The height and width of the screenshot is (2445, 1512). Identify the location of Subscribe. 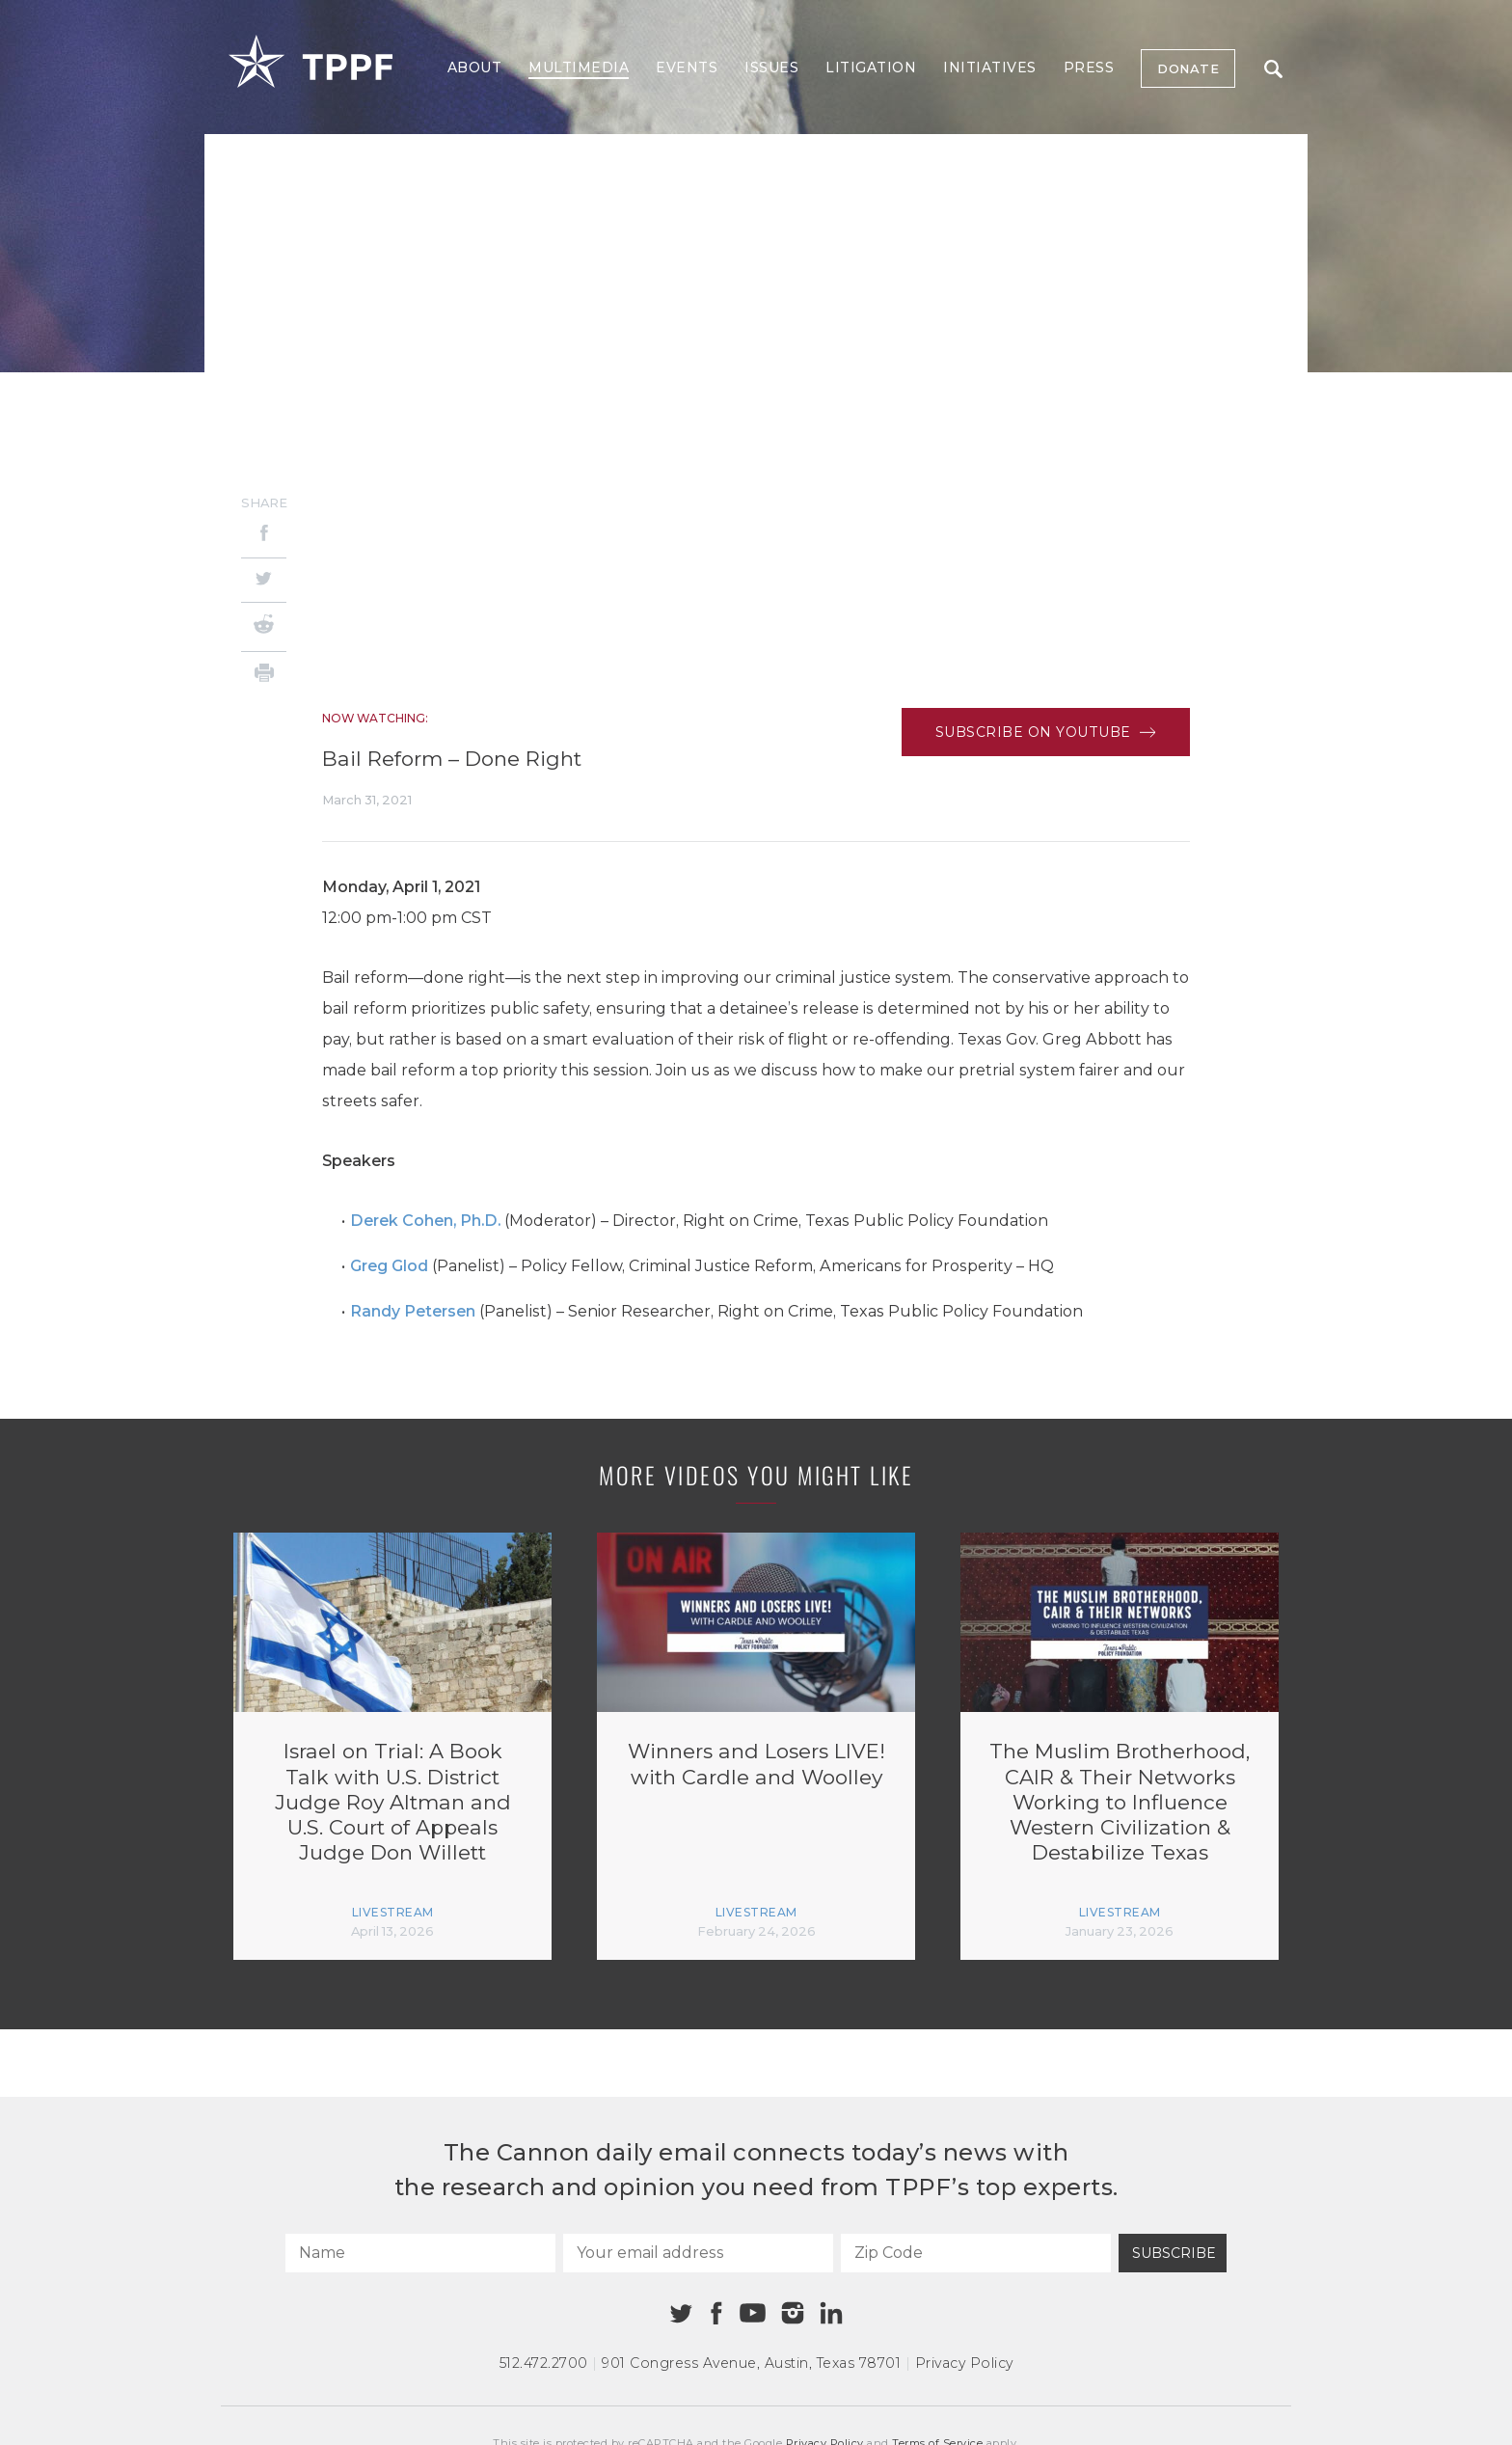
(1174, 2253).